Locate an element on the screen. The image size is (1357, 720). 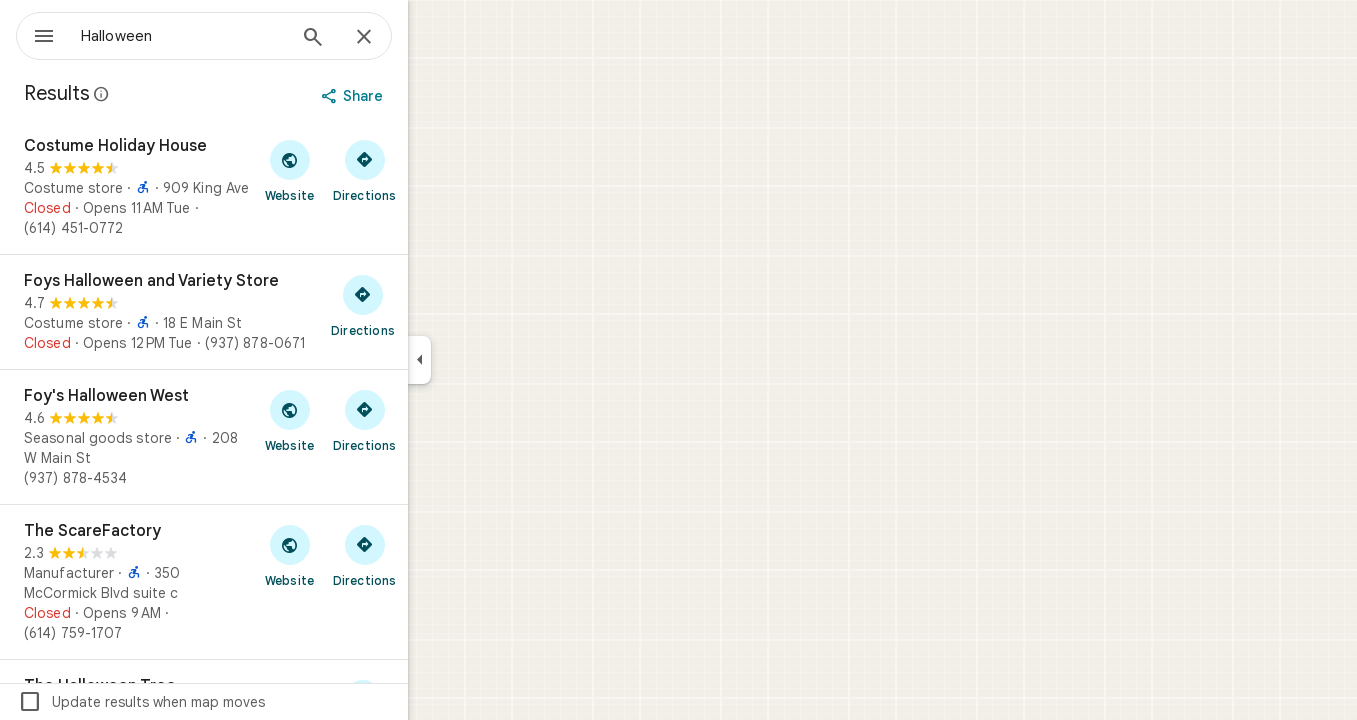
Update results when map moves [checkbox] is located at coordinates (213, 702).